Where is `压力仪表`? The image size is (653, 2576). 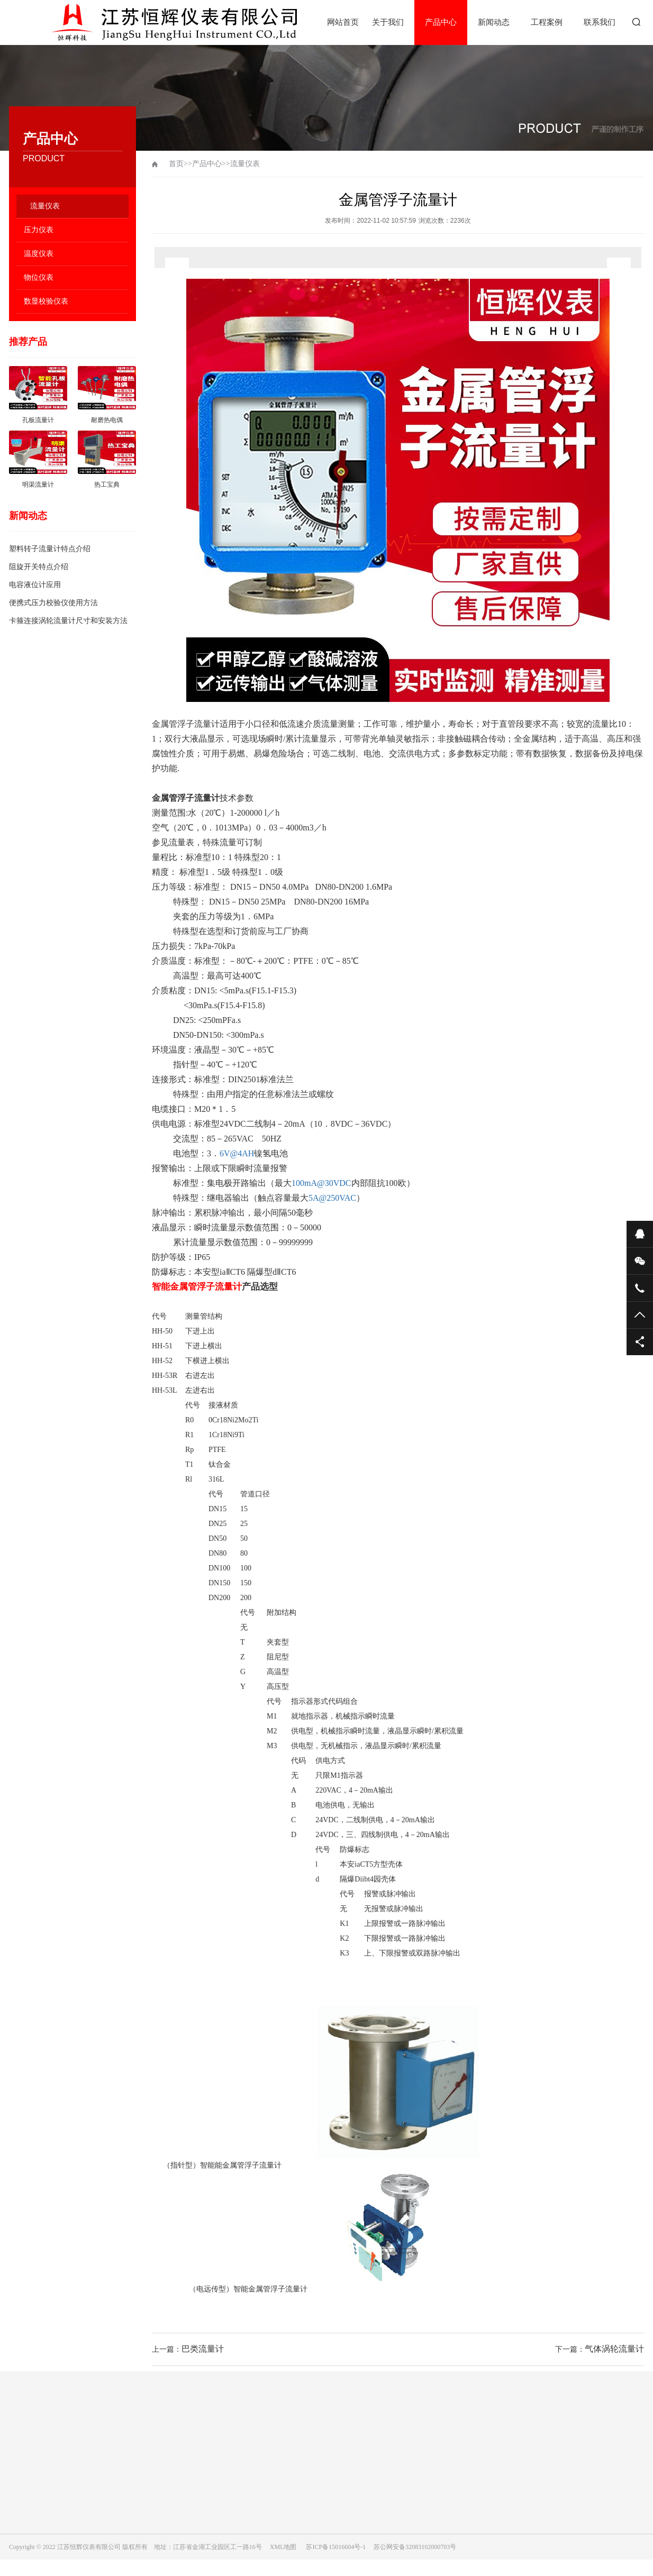
压力仪表 is located at coordinates (38, 230).